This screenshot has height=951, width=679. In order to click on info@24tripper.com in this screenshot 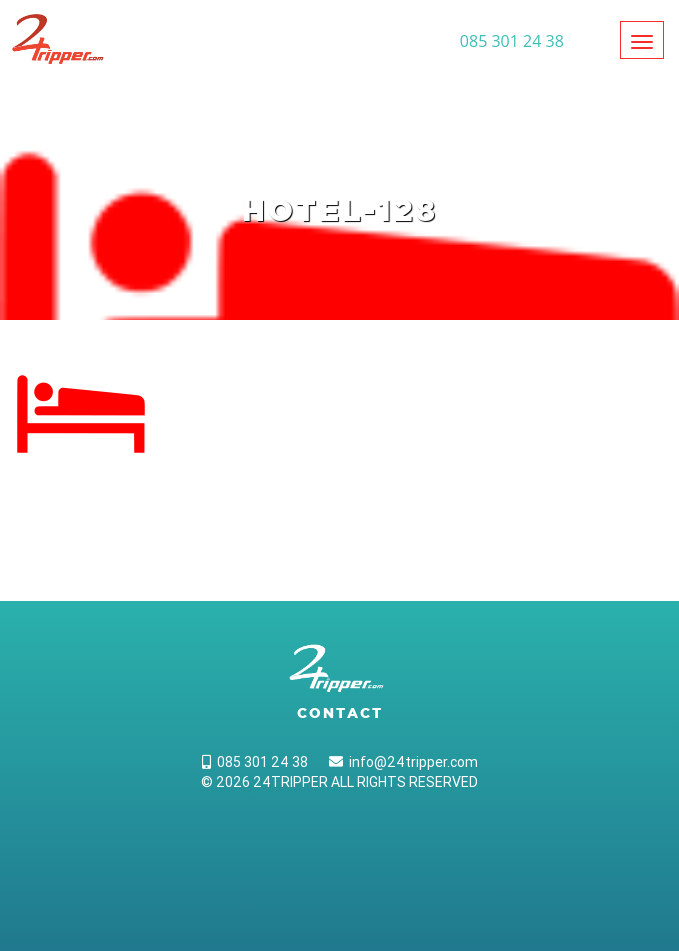, I will do `click(403, 762)`.